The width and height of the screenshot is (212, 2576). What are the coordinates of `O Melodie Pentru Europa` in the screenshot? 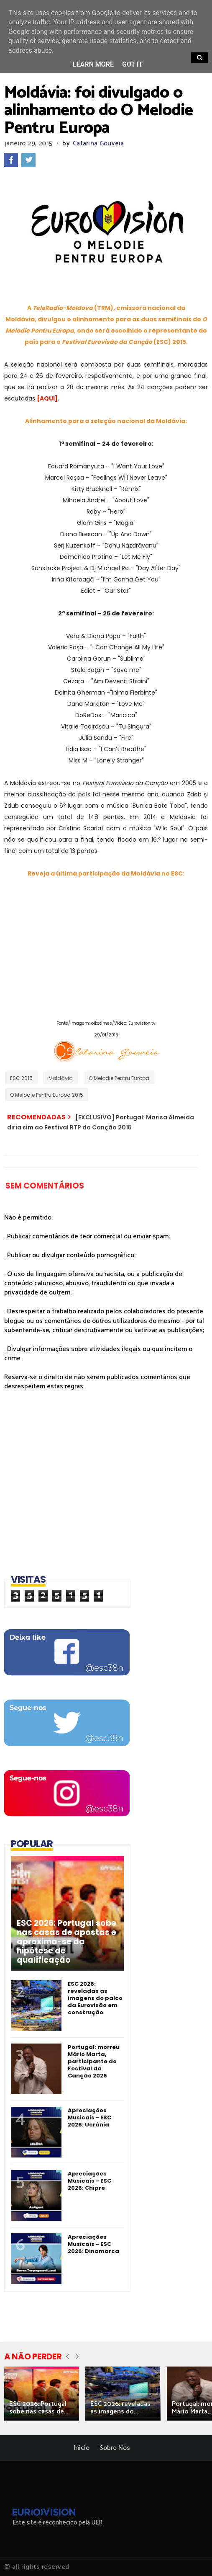 It's located at (119, 1078).